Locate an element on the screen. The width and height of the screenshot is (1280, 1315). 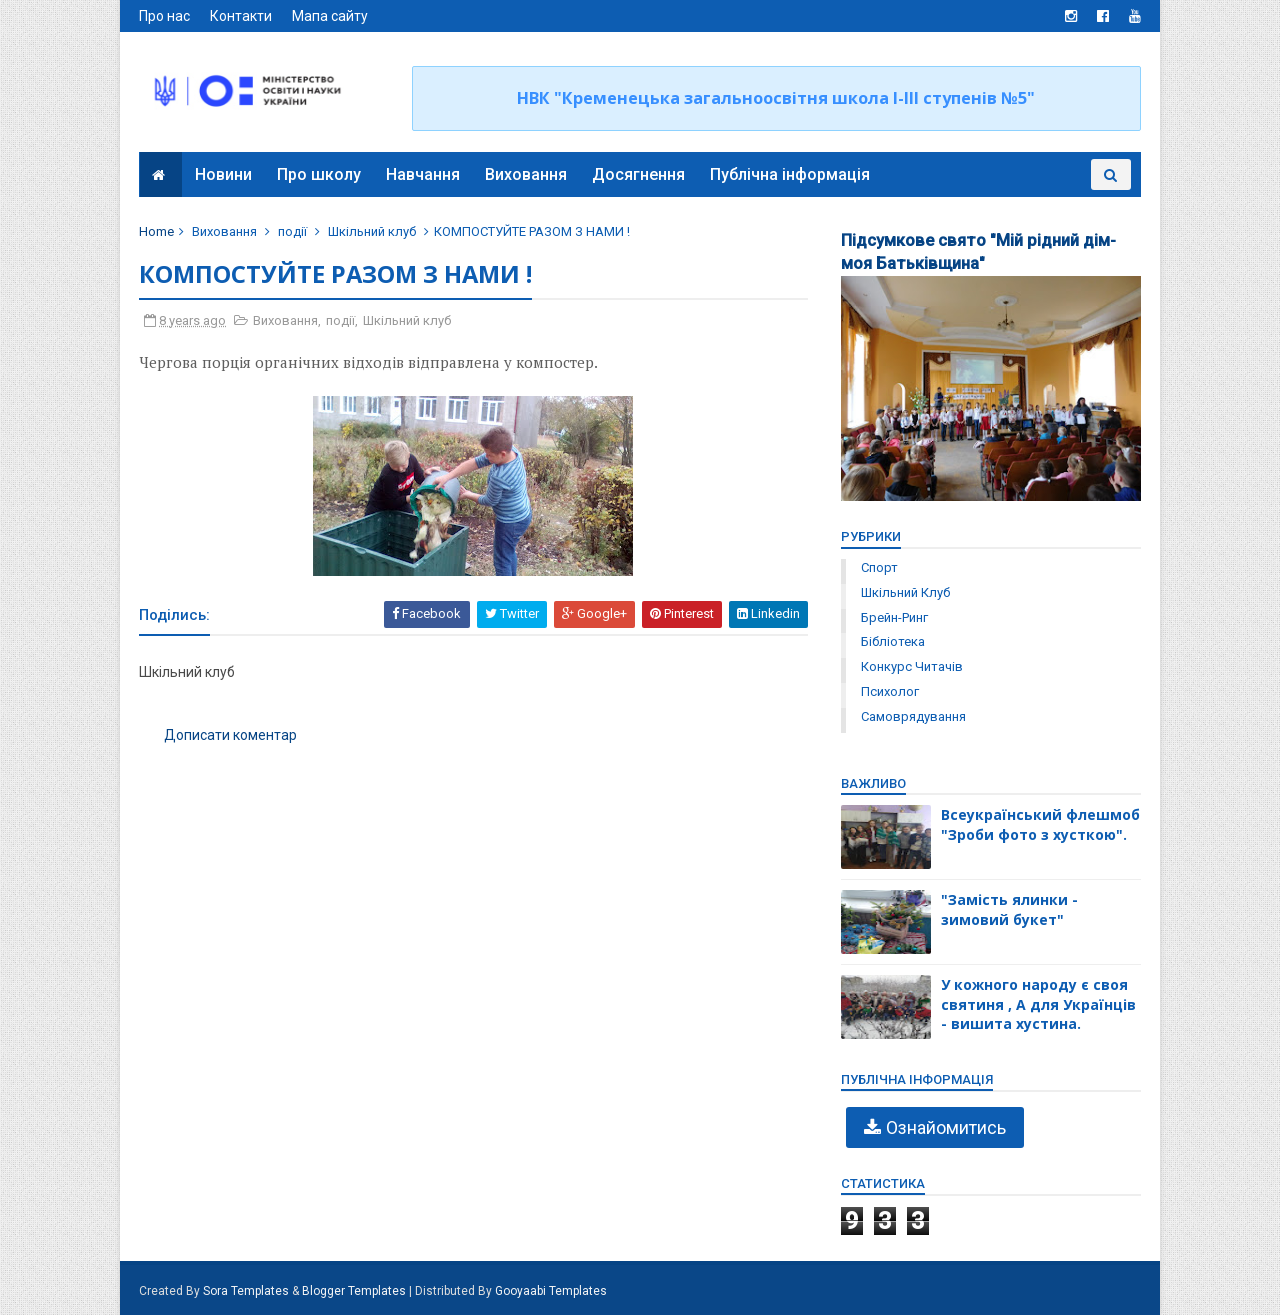
Навчання is located at coordinates (423, 174).